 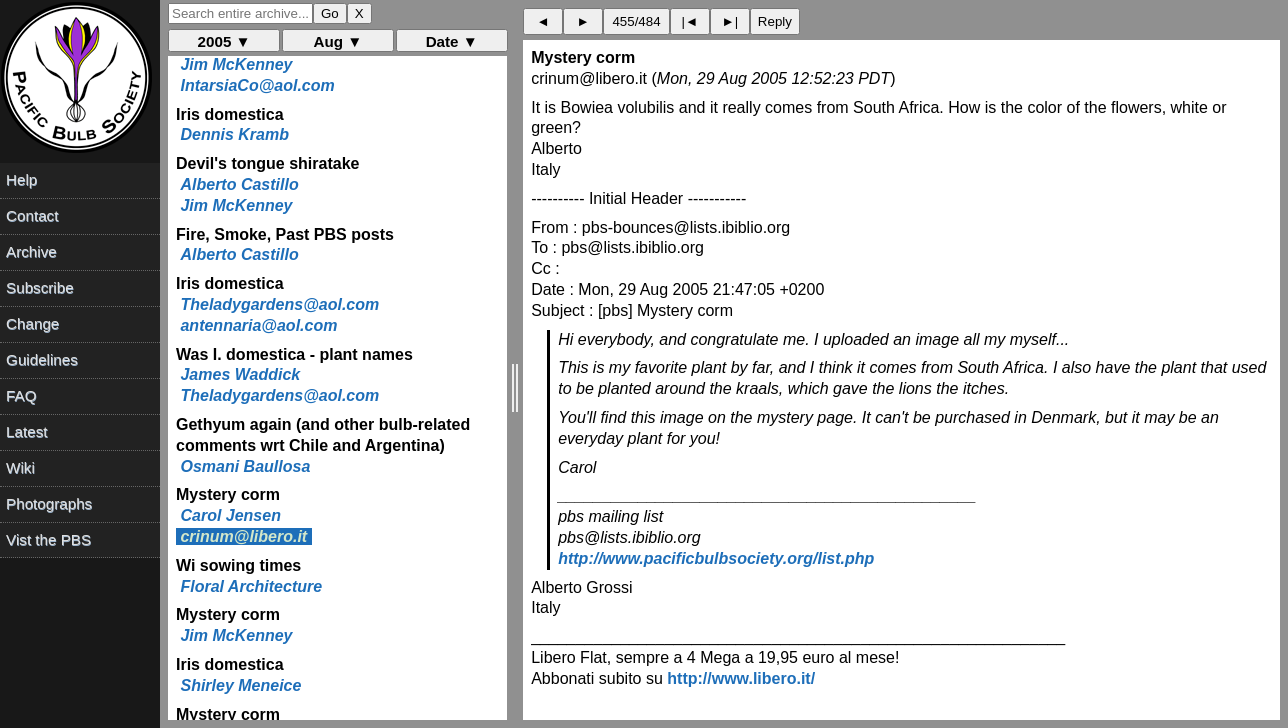 I want to click on Subscribe, so click(x=40, y=287).